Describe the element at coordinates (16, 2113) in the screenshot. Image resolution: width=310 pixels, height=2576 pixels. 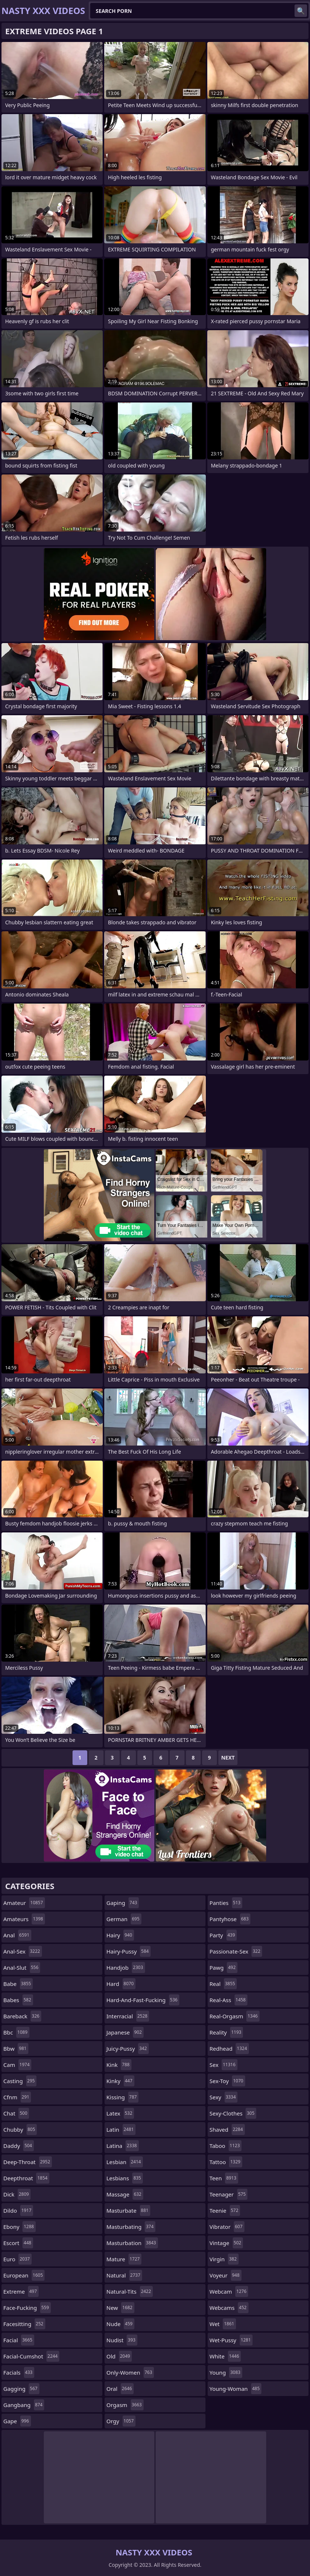
I see `chat` at that location.